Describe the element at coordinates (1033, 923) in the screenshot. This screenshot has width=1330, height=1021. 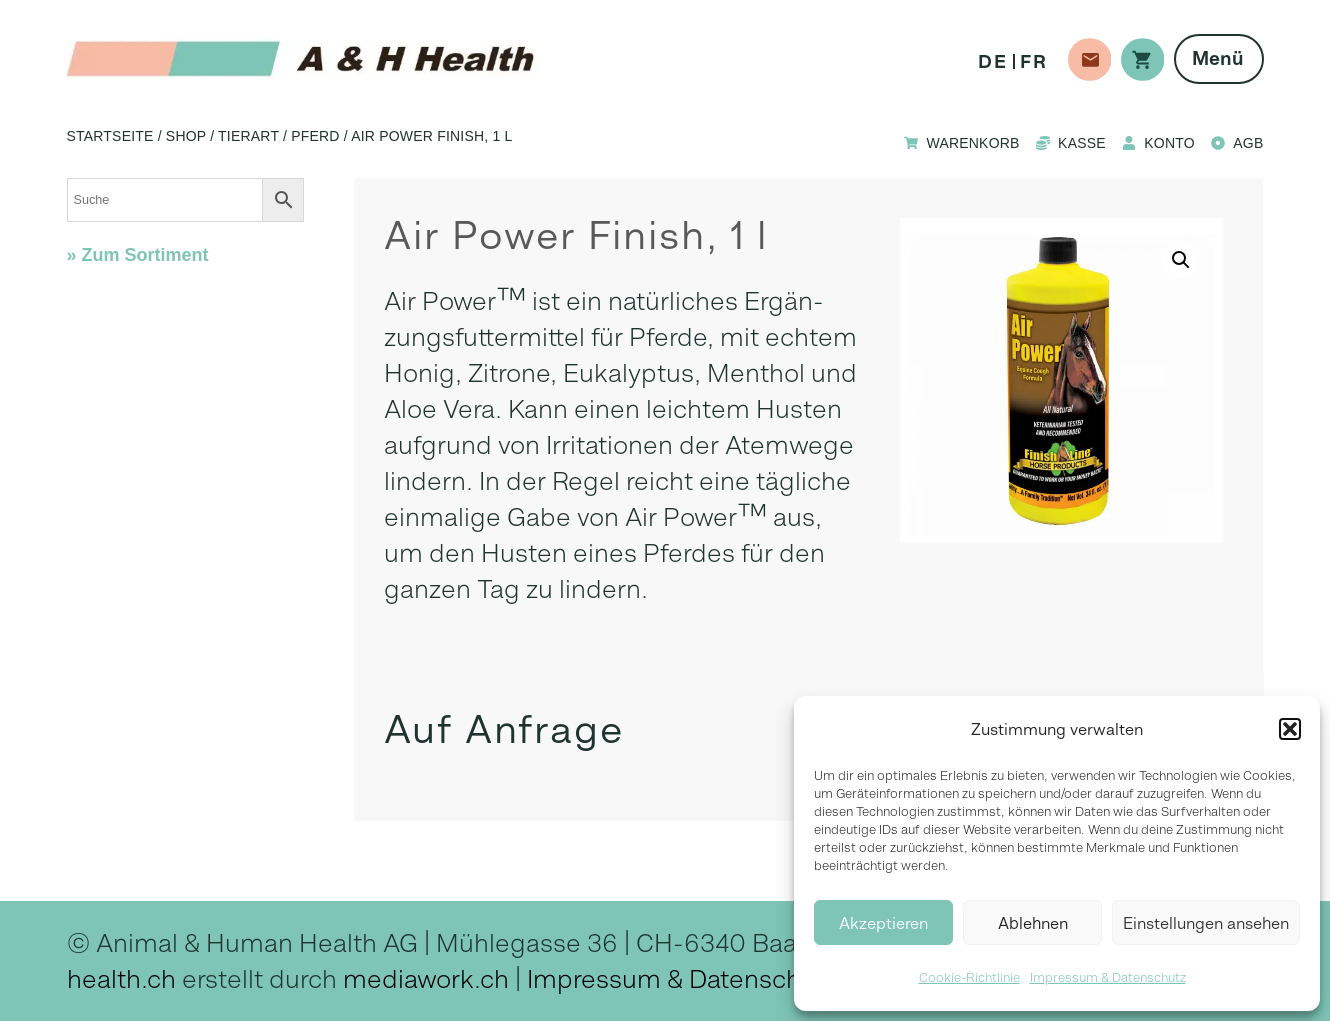
I see `Ablehnen` at that location.